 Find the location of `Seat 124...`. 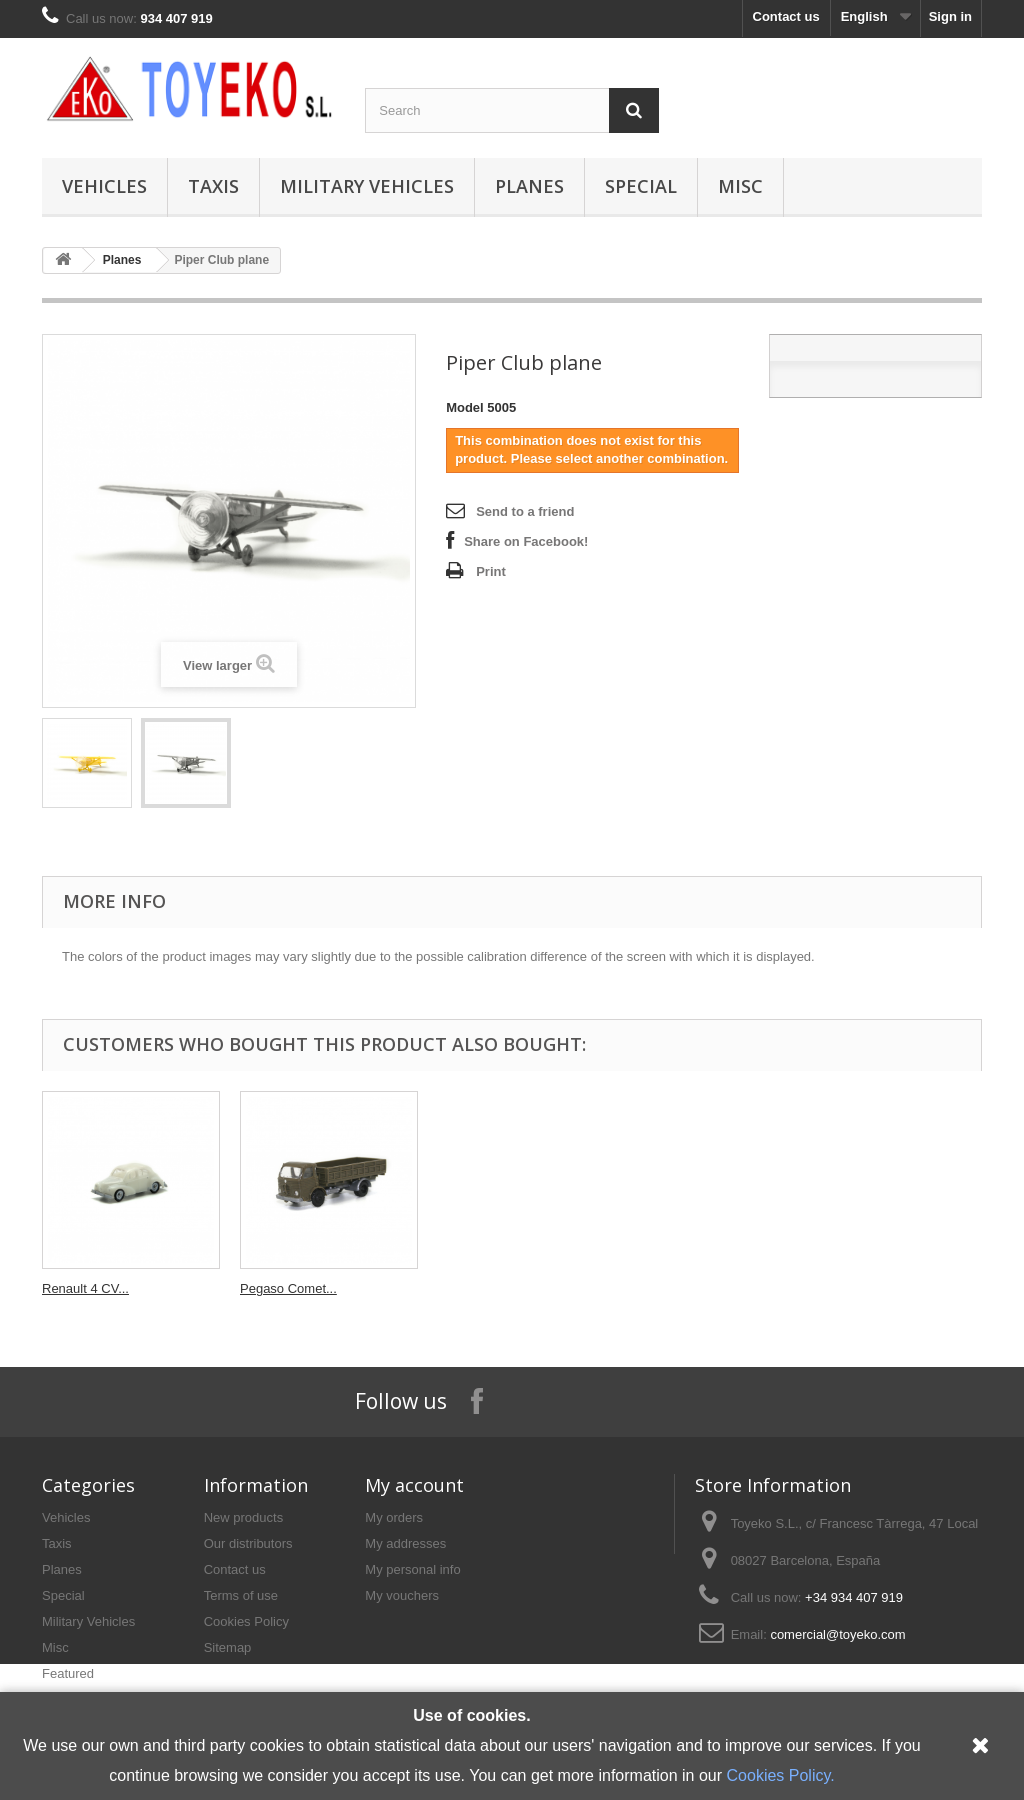

Seat 124... is located at coordinates (469, 1288).